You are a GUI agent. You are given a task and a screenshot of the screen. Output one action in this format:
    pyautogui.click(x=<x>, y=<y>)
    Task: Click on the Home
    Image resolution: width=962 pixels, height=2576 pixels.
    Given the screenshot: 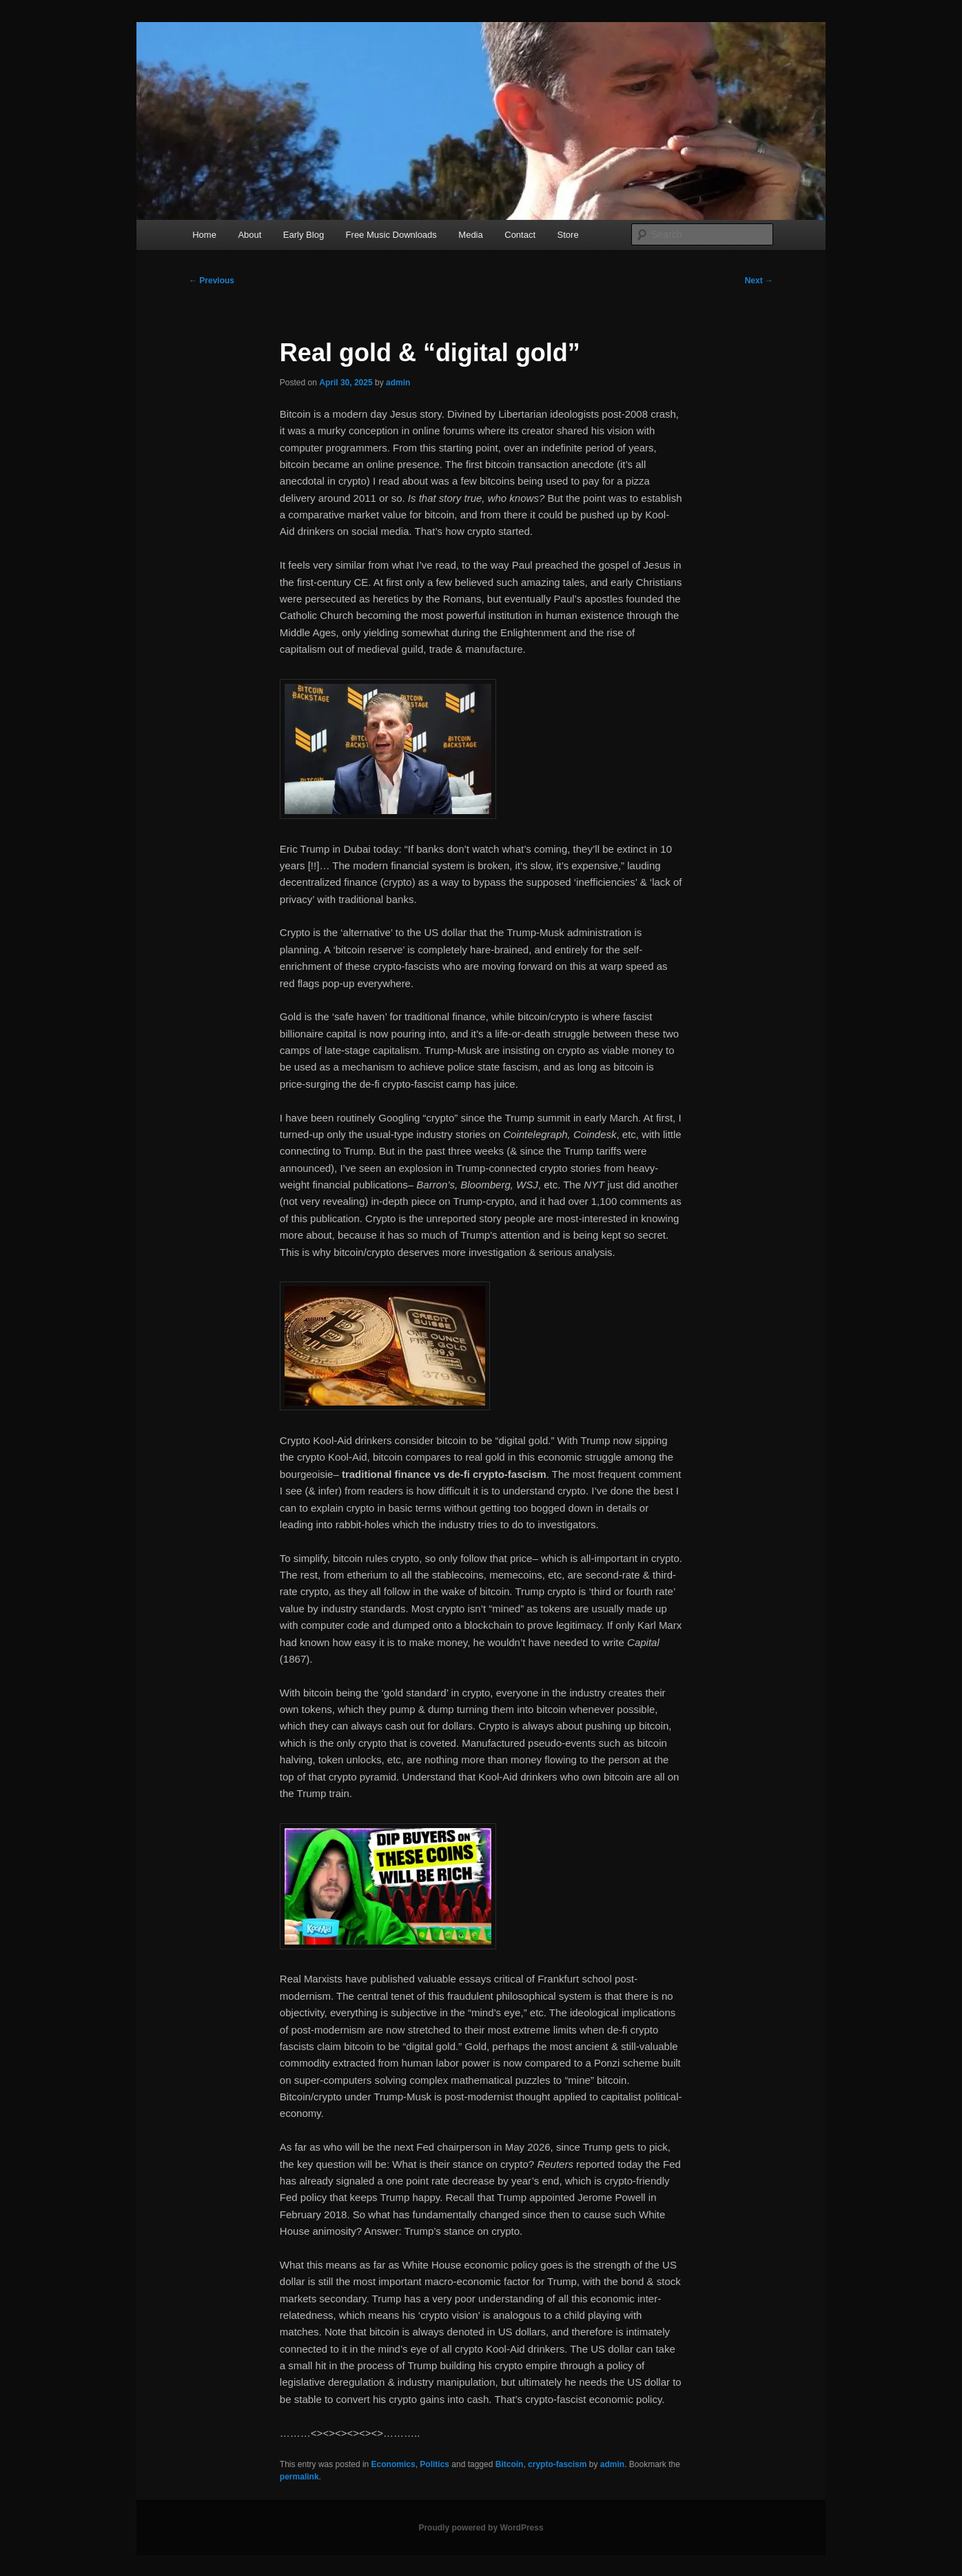 What is the action you would take?
    pyautogui.click(x=204, y=235)
    